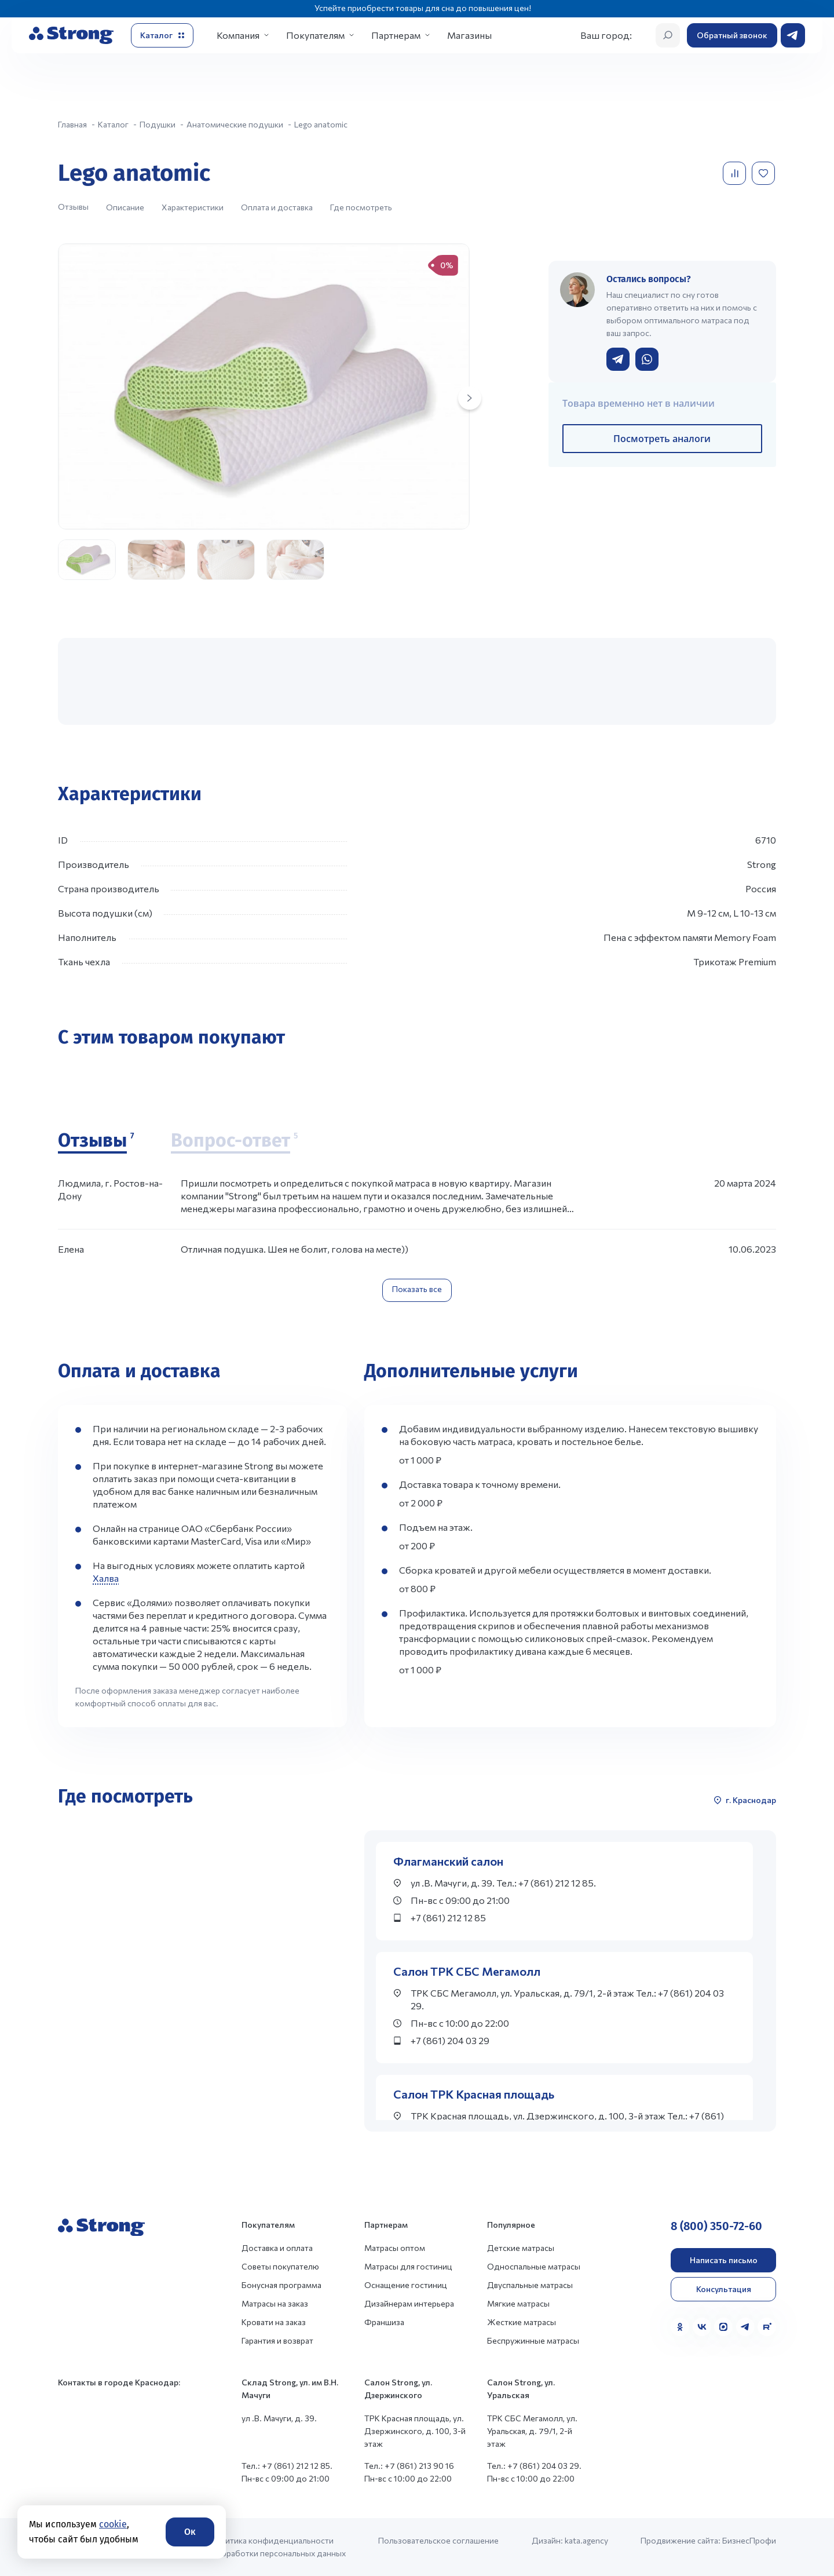  I want to click on Магазины, so click(469, 35).